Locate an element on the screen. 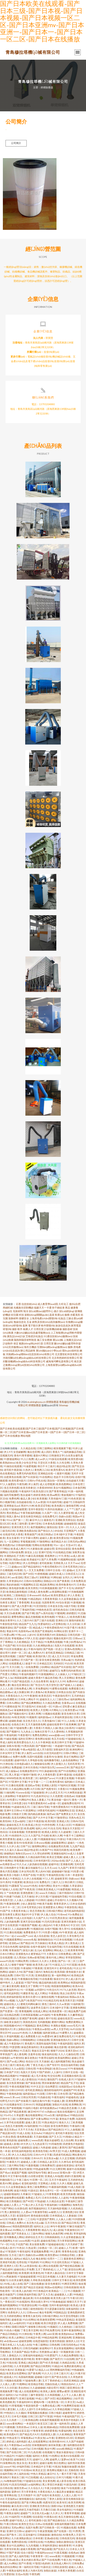  日韩欧美福利导航 is located at coordinates (26, 2294).